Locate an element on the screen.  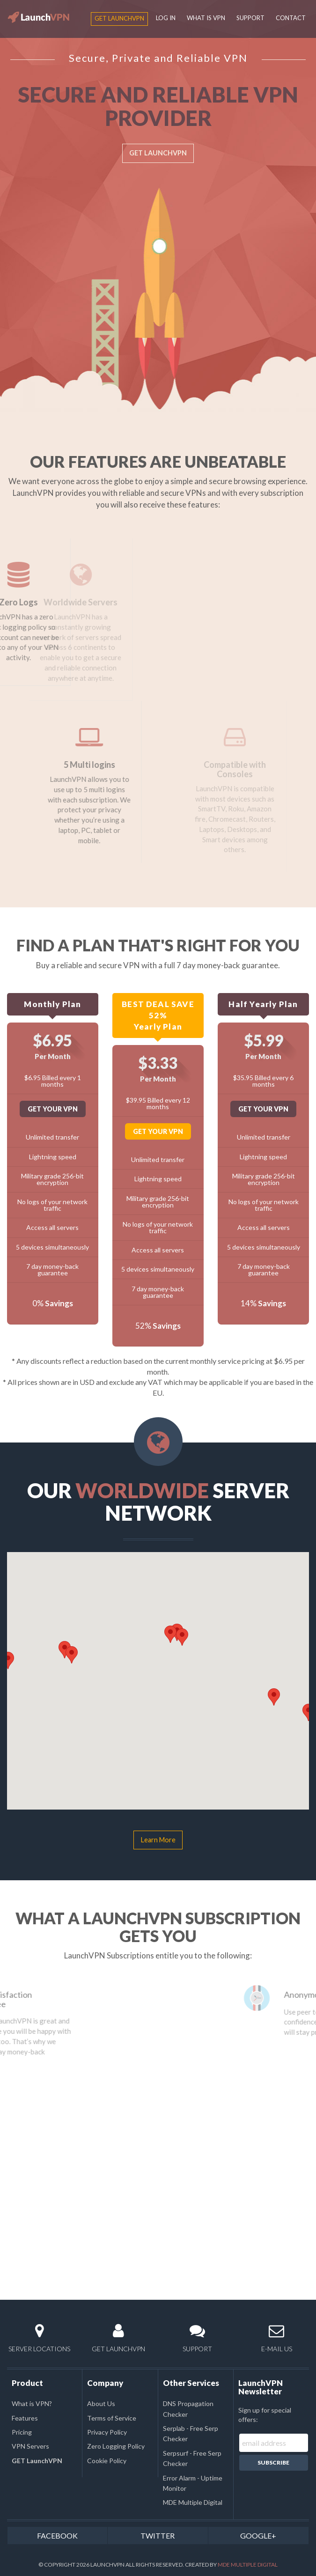
About Us is located at coordinates (101, 2403).